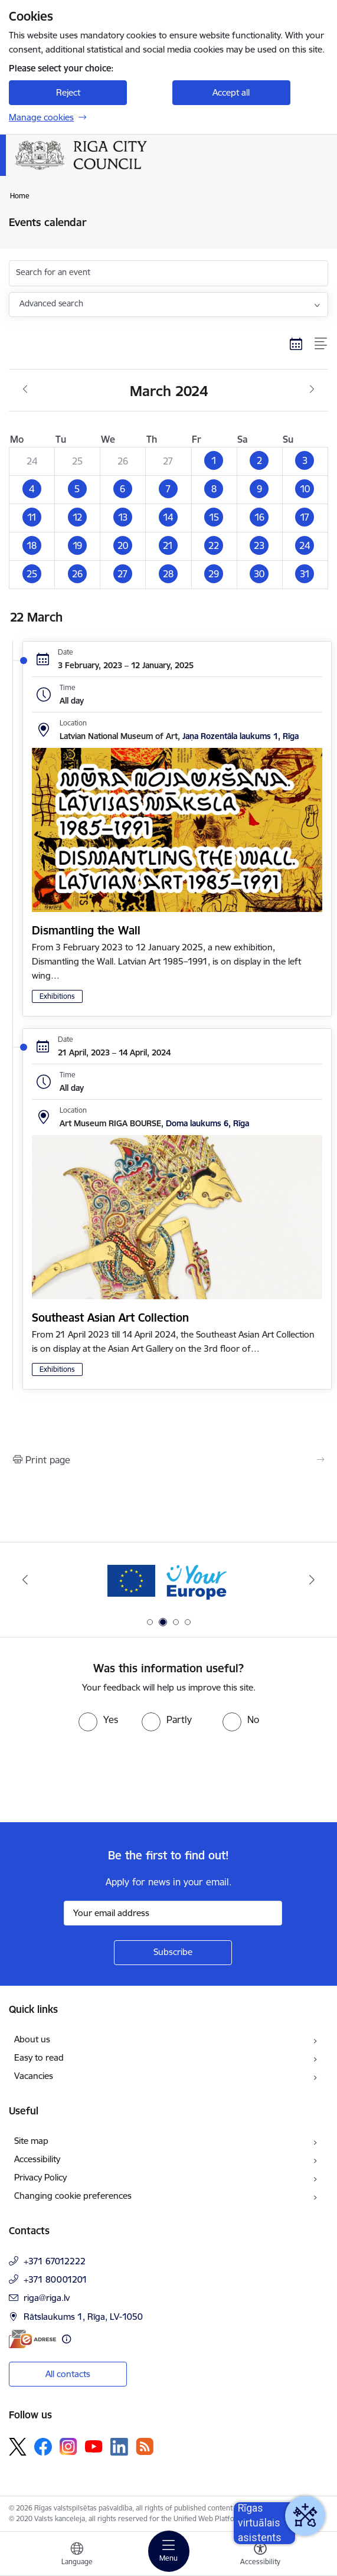  I want to click on Site map, so click(31, 2140).